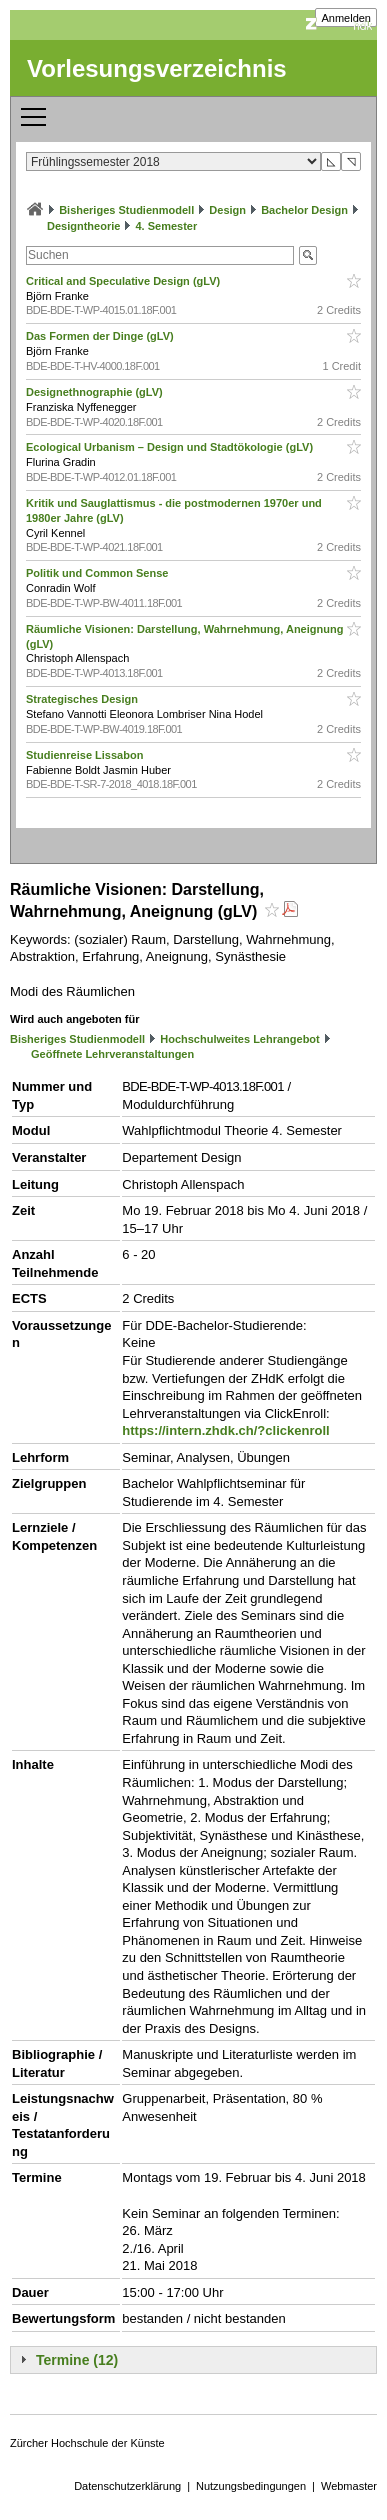  Describe the element at coordinates (101, 336) in the screenshot. I see `Das Formen der Dinge (gLV)` at that location.